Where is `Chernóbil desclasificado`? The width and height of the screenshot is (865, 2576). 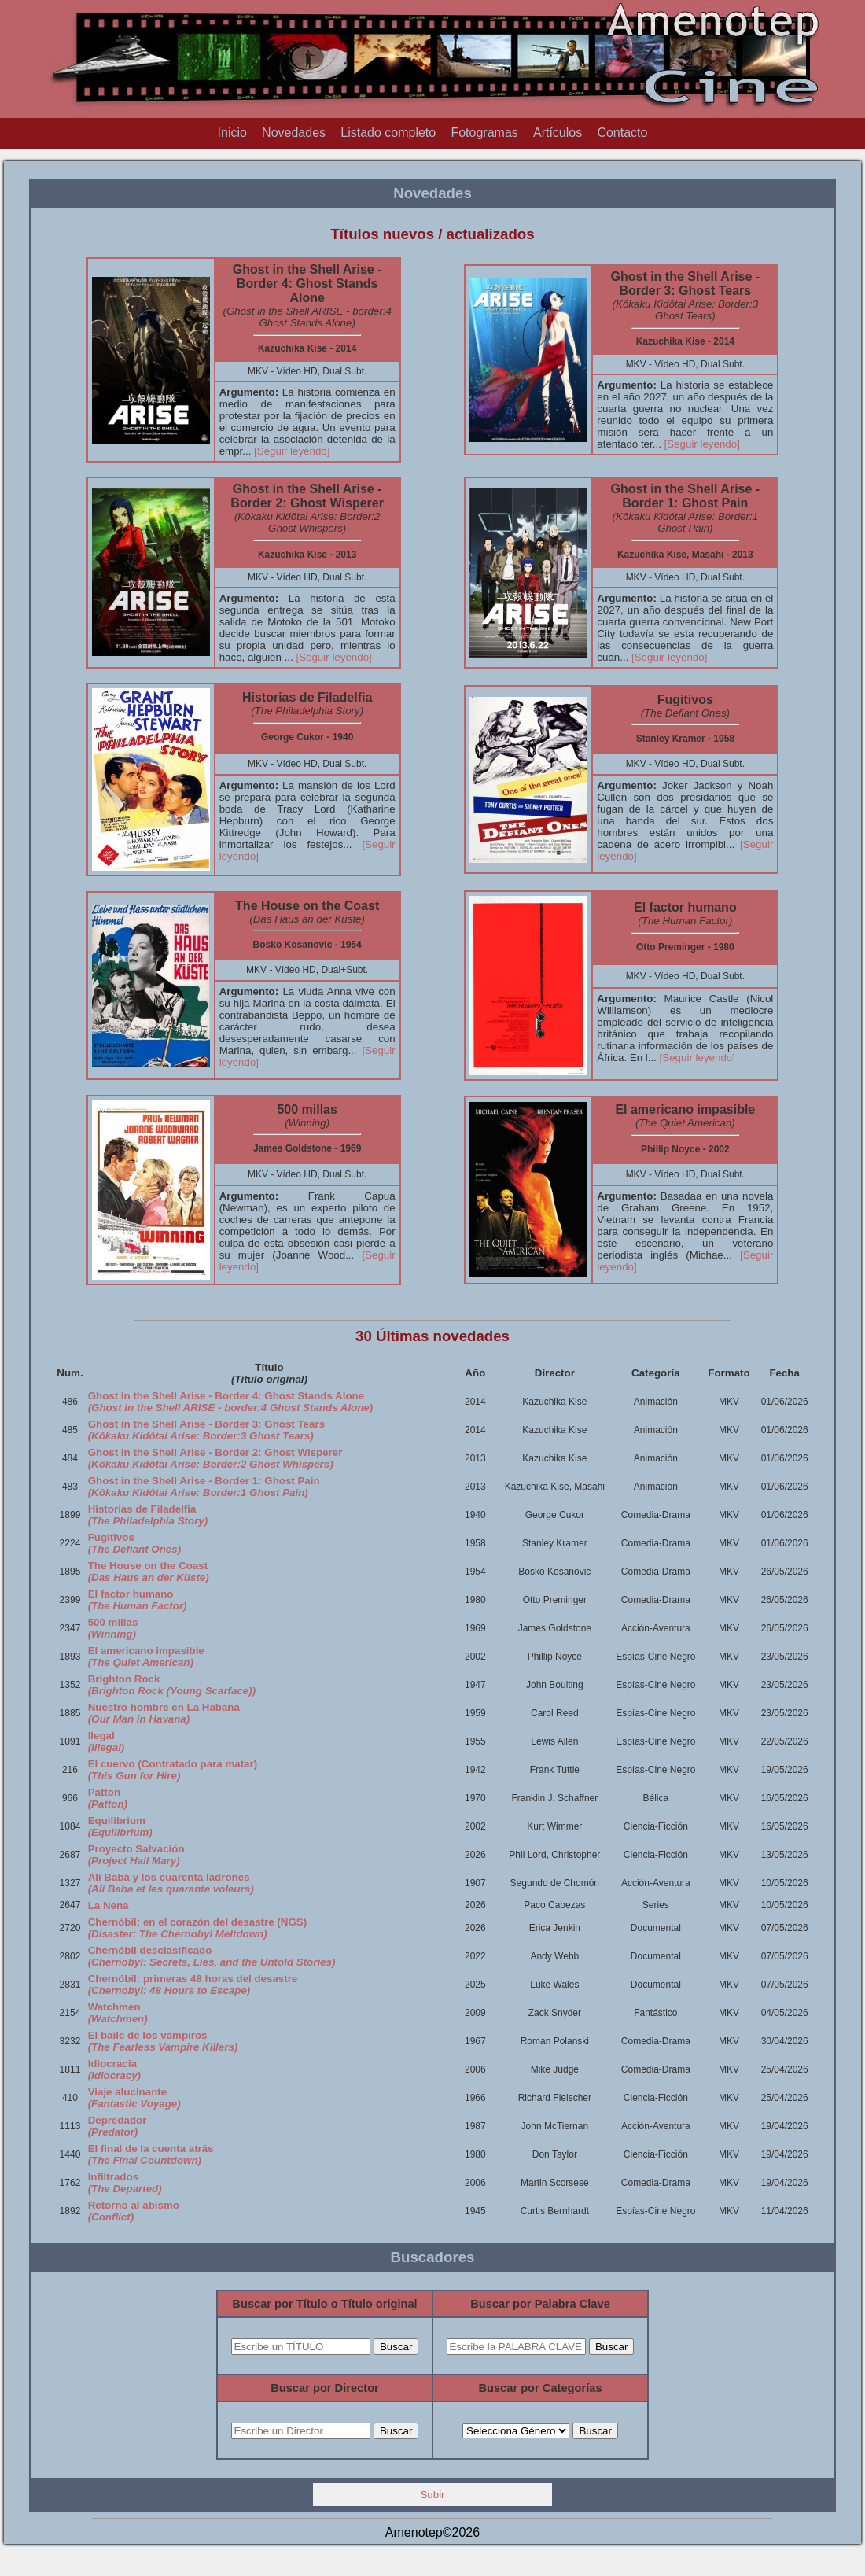
Chernóbil desclasificado is located at coordinates (212, 1956).